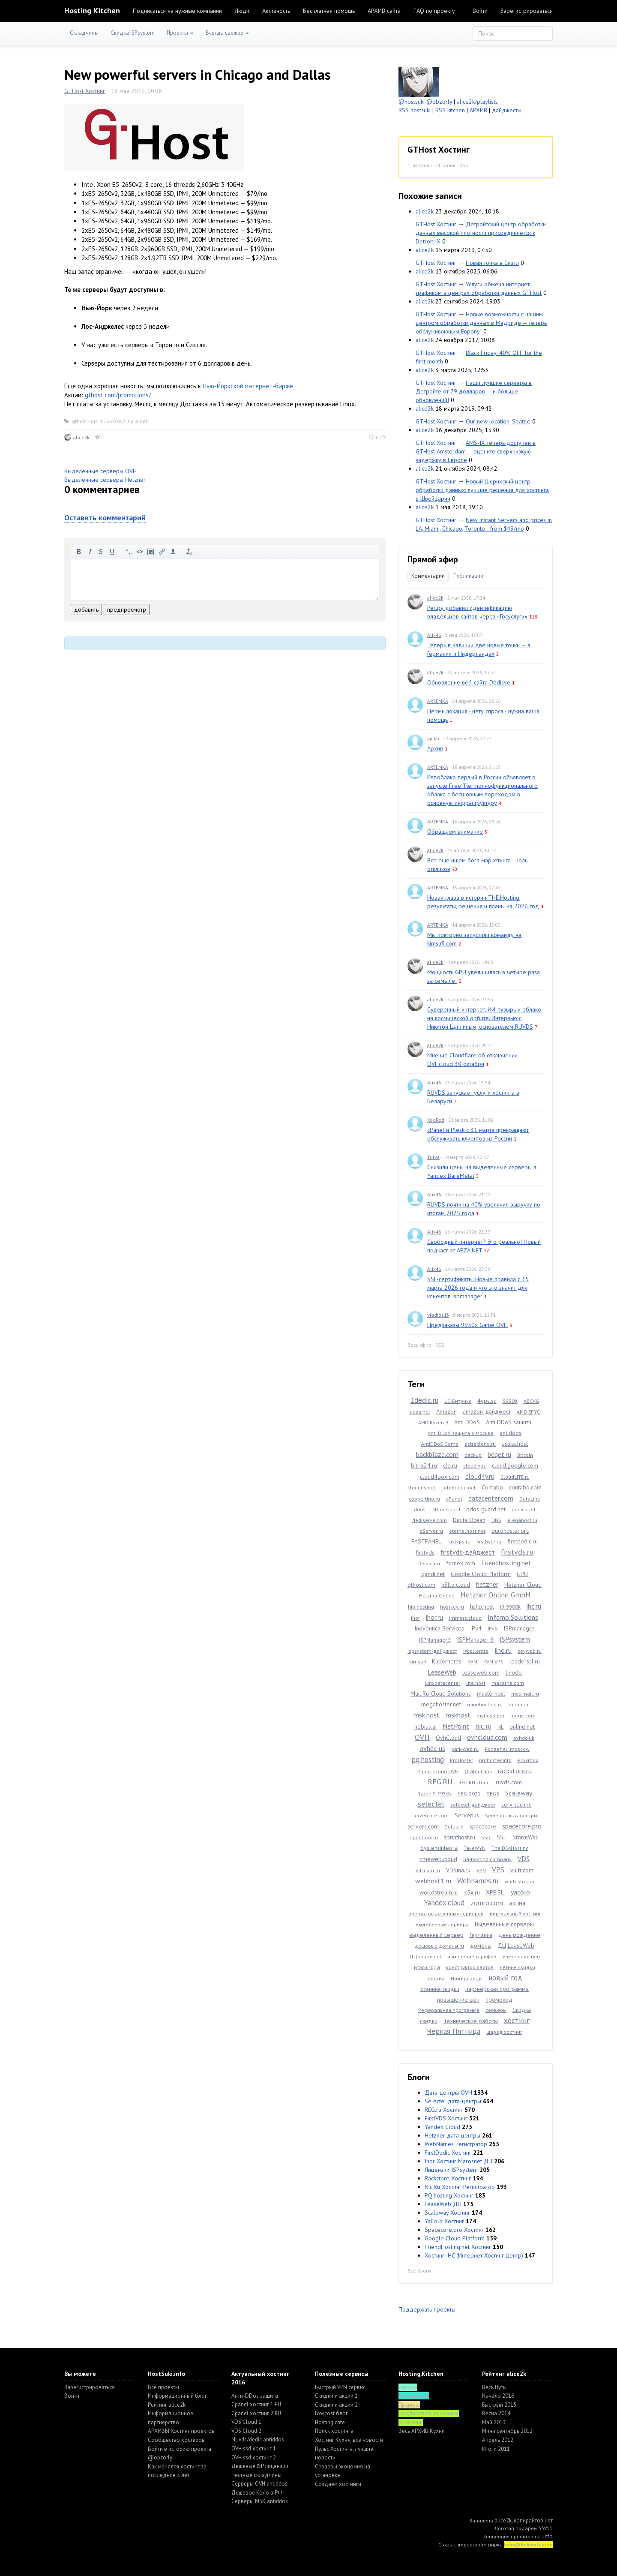  What do you see at coordinates (515, 1465) in the screenshot?
I see `cloud.google.com` at bounding box center [515, 1465].